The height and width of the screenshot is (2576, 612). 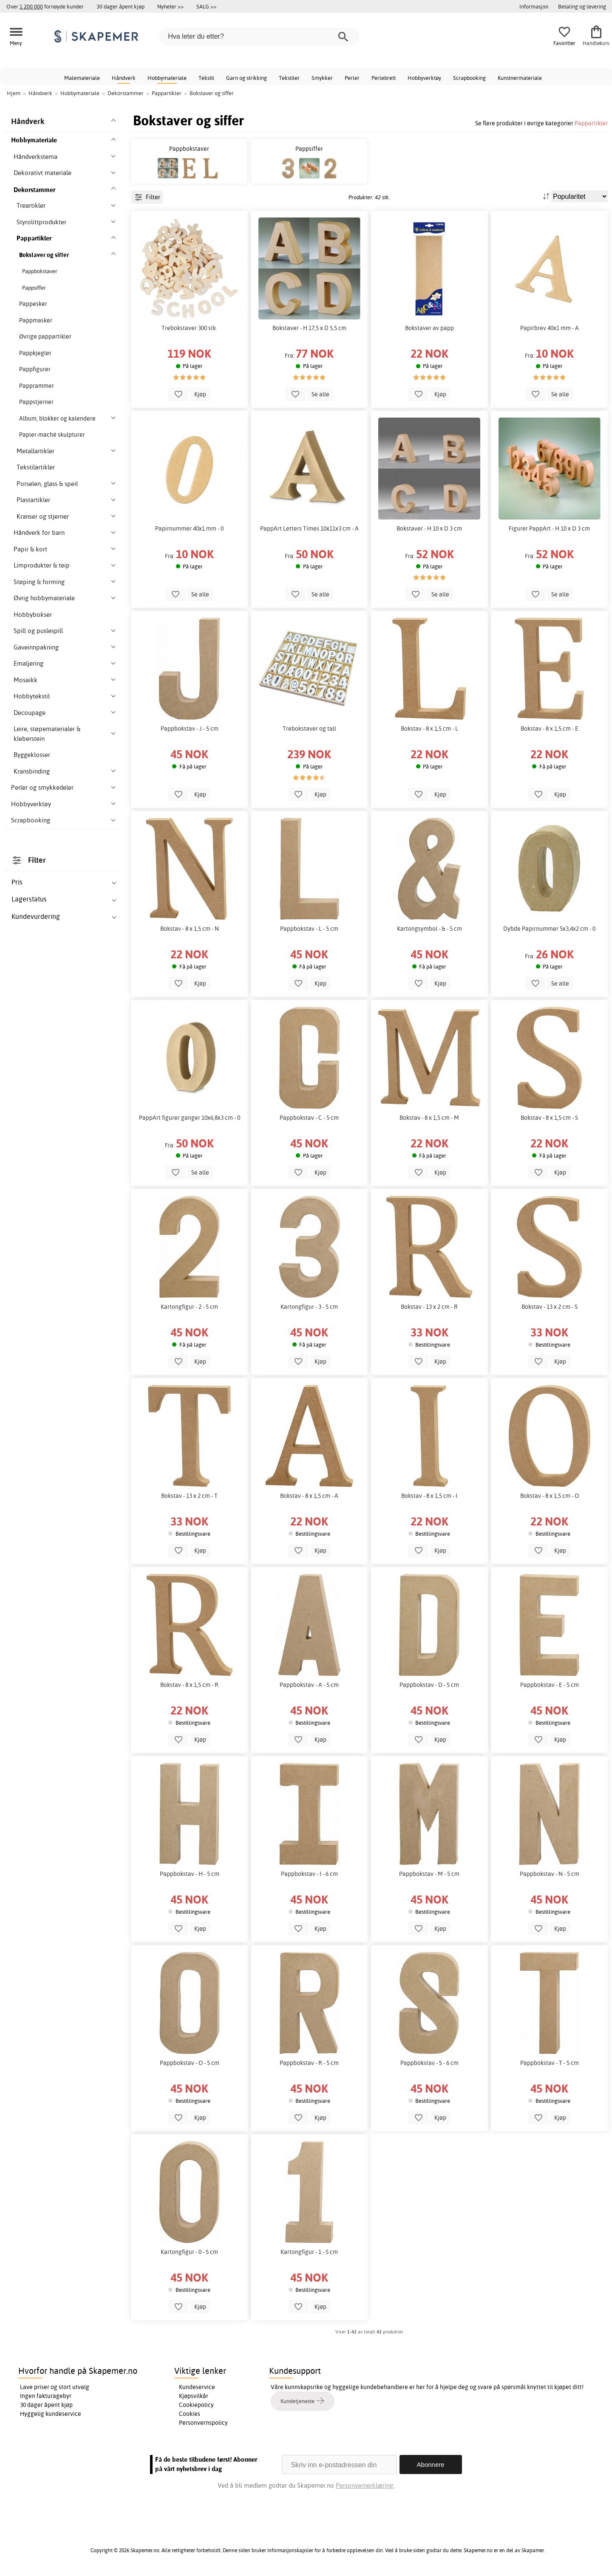 What do you see at coordinates (193, 2396) in the screenshot?
I see `Kjøpsvilkår` at bounding box center [193, 2396].